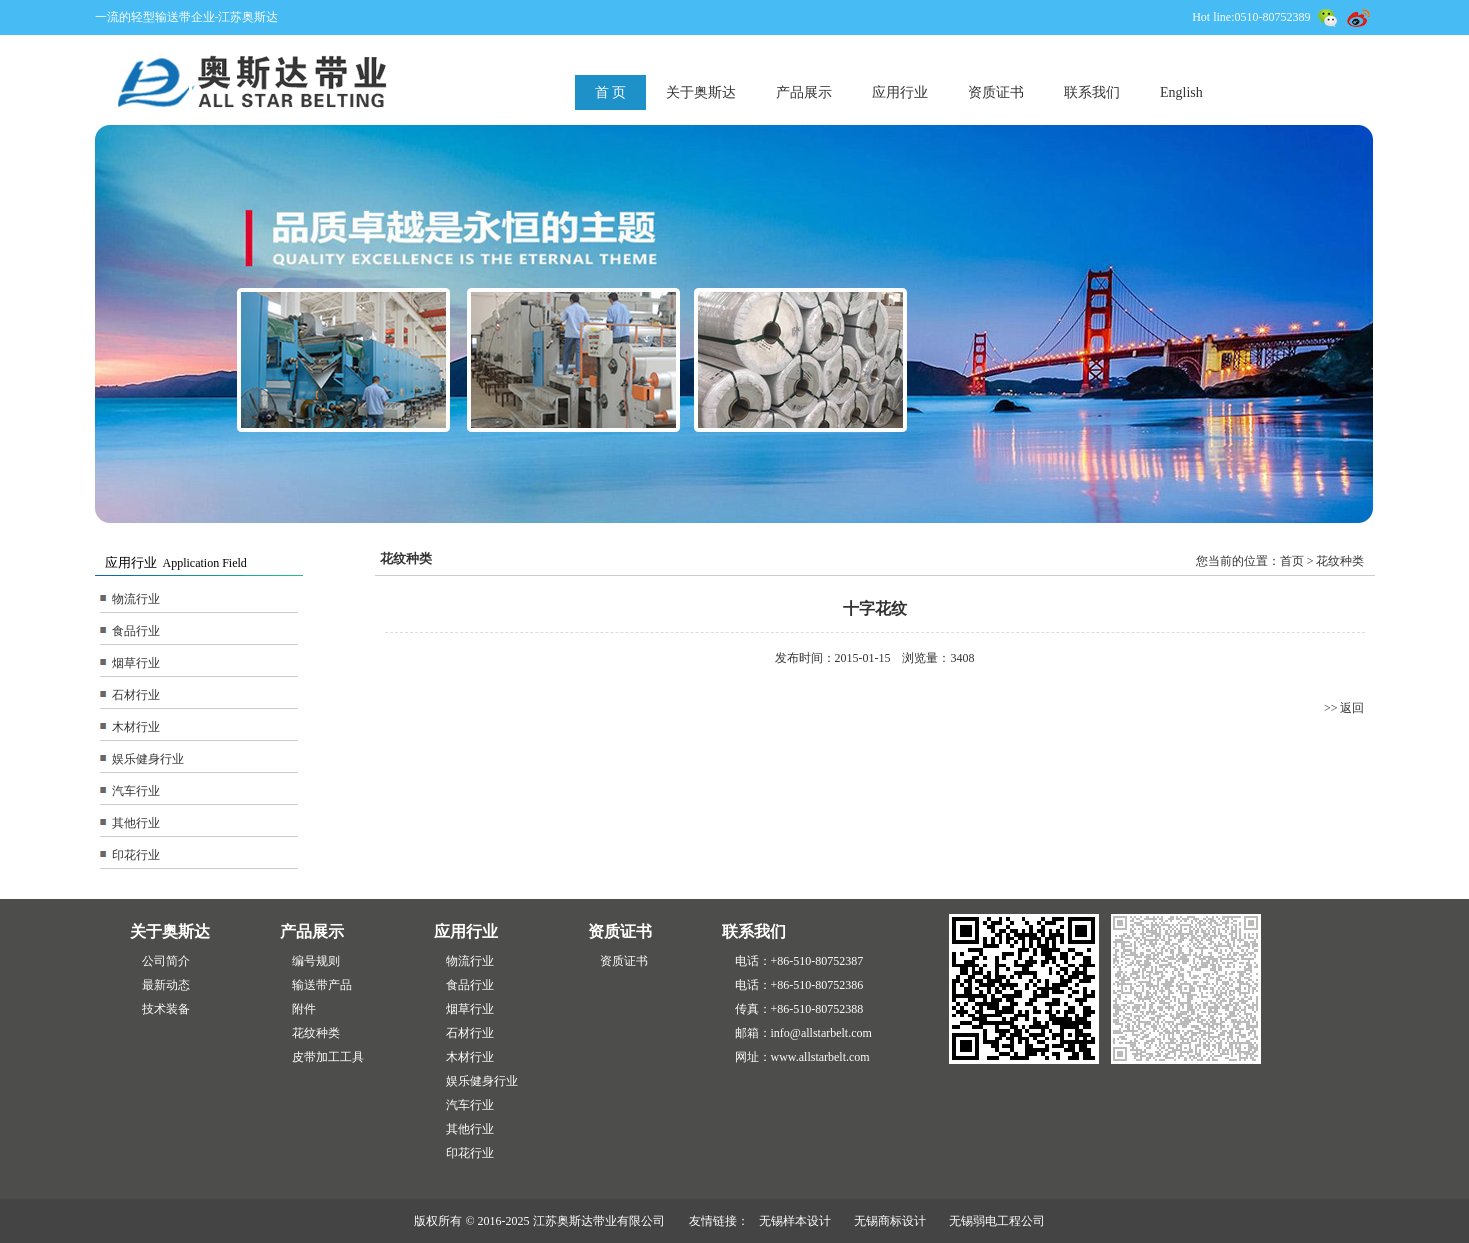 Image resolution: width=1469 pixels, height=1243 pixels. Describe the element at coordinates (166, 961) in the screenshot. I see `公司简介` at that location.